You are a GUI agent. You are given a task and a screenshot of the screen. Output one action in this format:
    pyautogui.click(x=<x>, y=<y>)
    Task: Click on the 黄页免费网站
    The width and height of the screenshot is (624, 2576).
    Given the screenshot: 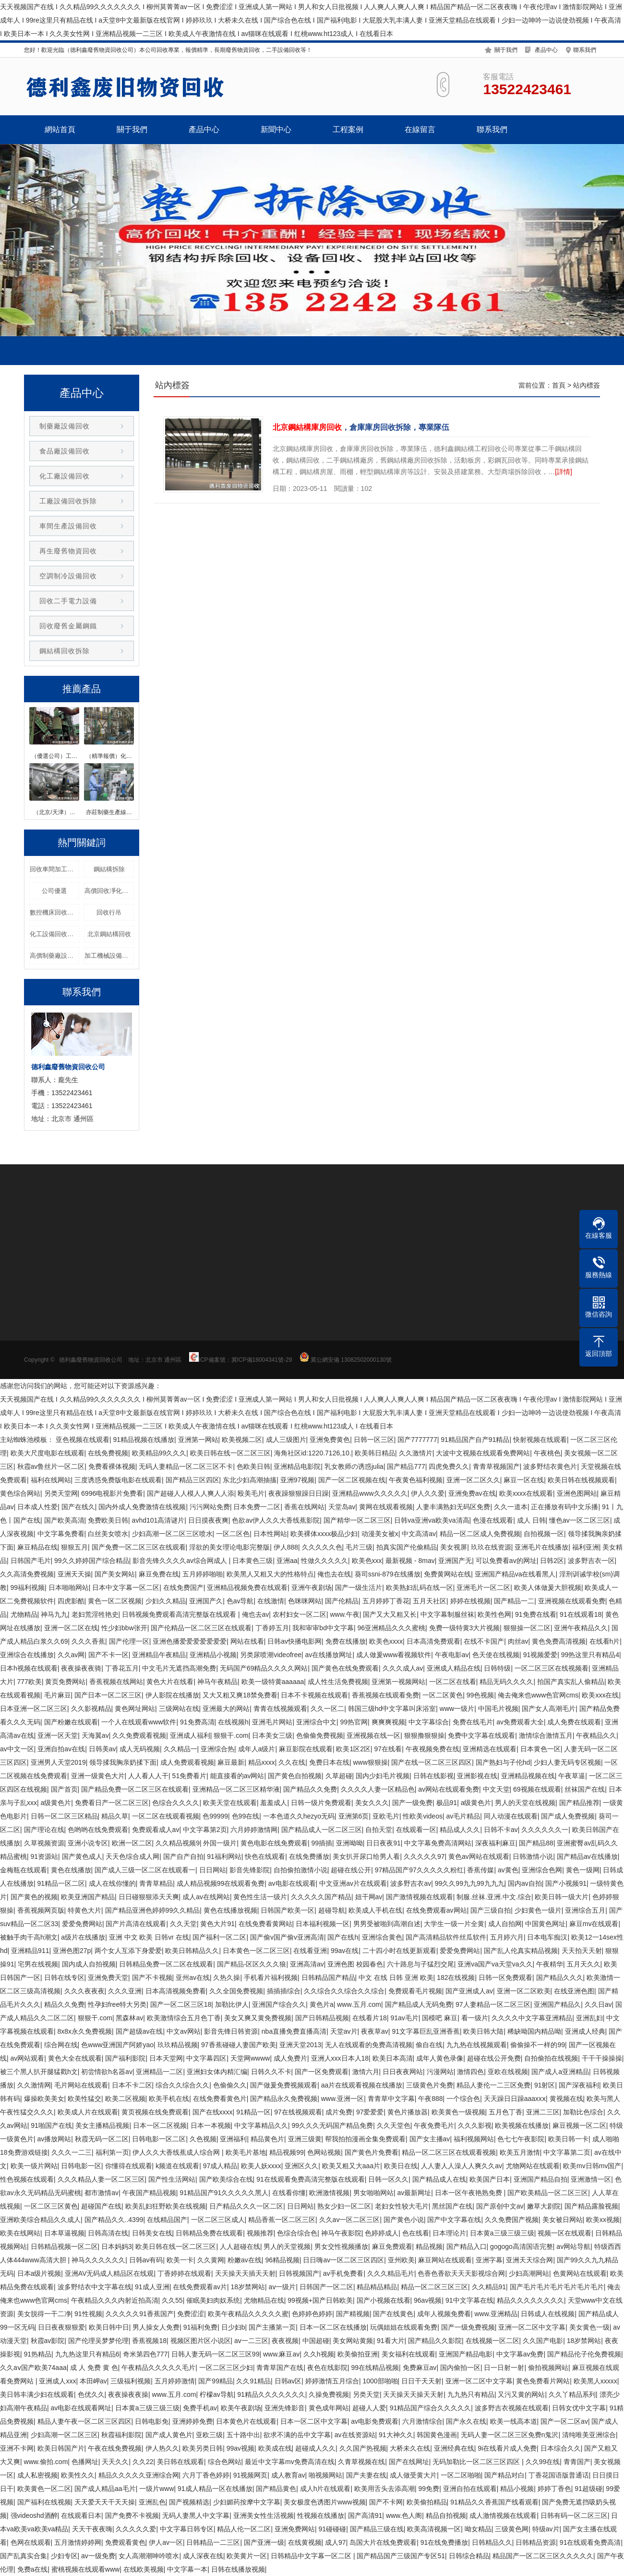 What is the action you would take?
    pyautogui.click(x=65, y=1681)
    